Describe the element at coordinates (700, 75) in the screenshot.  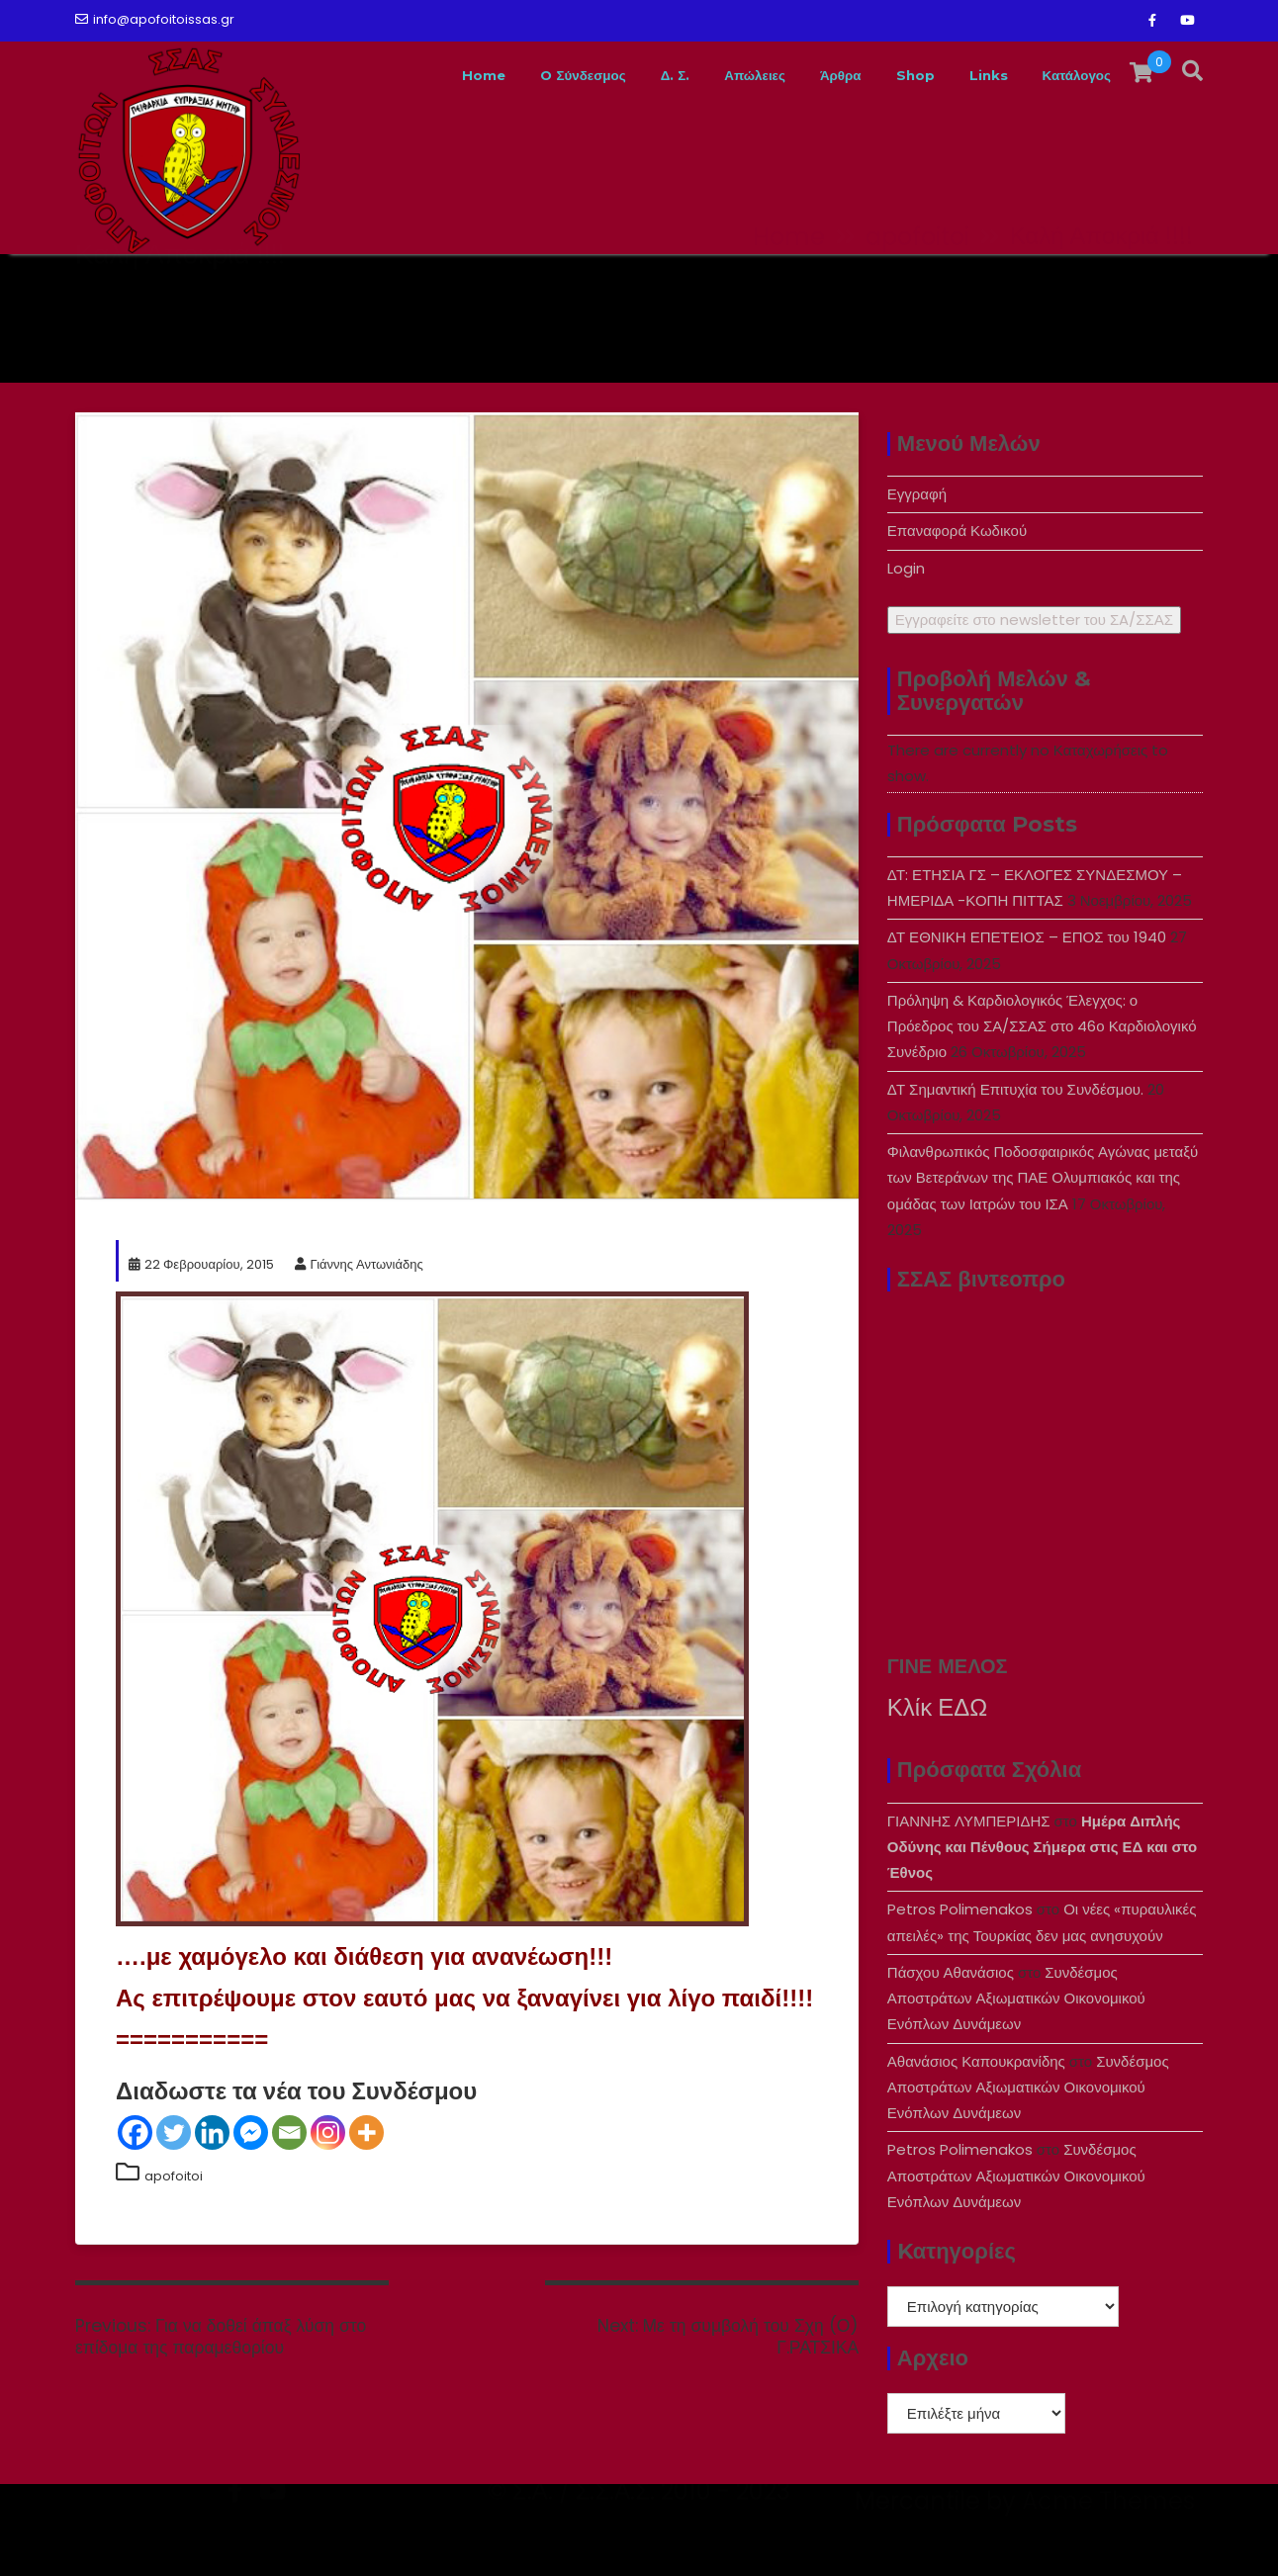
I see `Απώλειες` at that location.